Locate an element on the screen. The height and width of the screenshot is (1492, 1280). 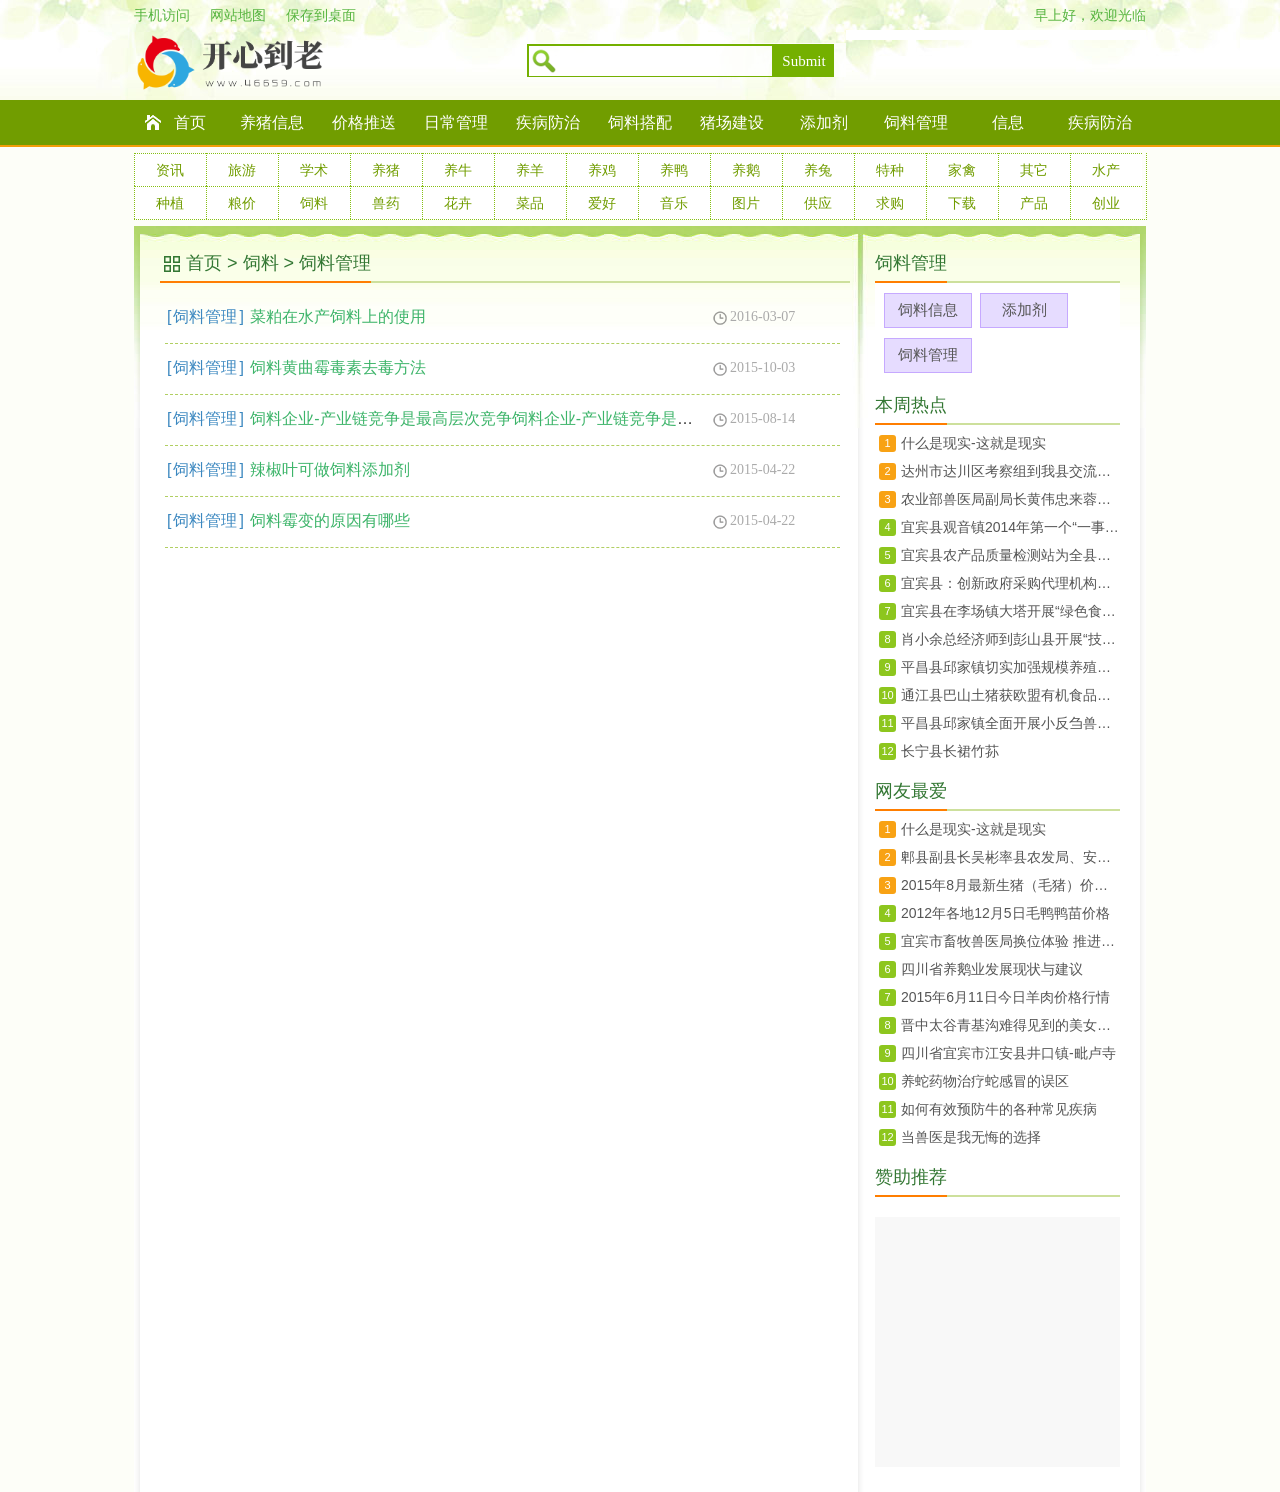
饲料企业-产业链竞争是最高层次竞争饲料企业-产业链竞争是最高层次竞争 is located at coordinates (511, 418).